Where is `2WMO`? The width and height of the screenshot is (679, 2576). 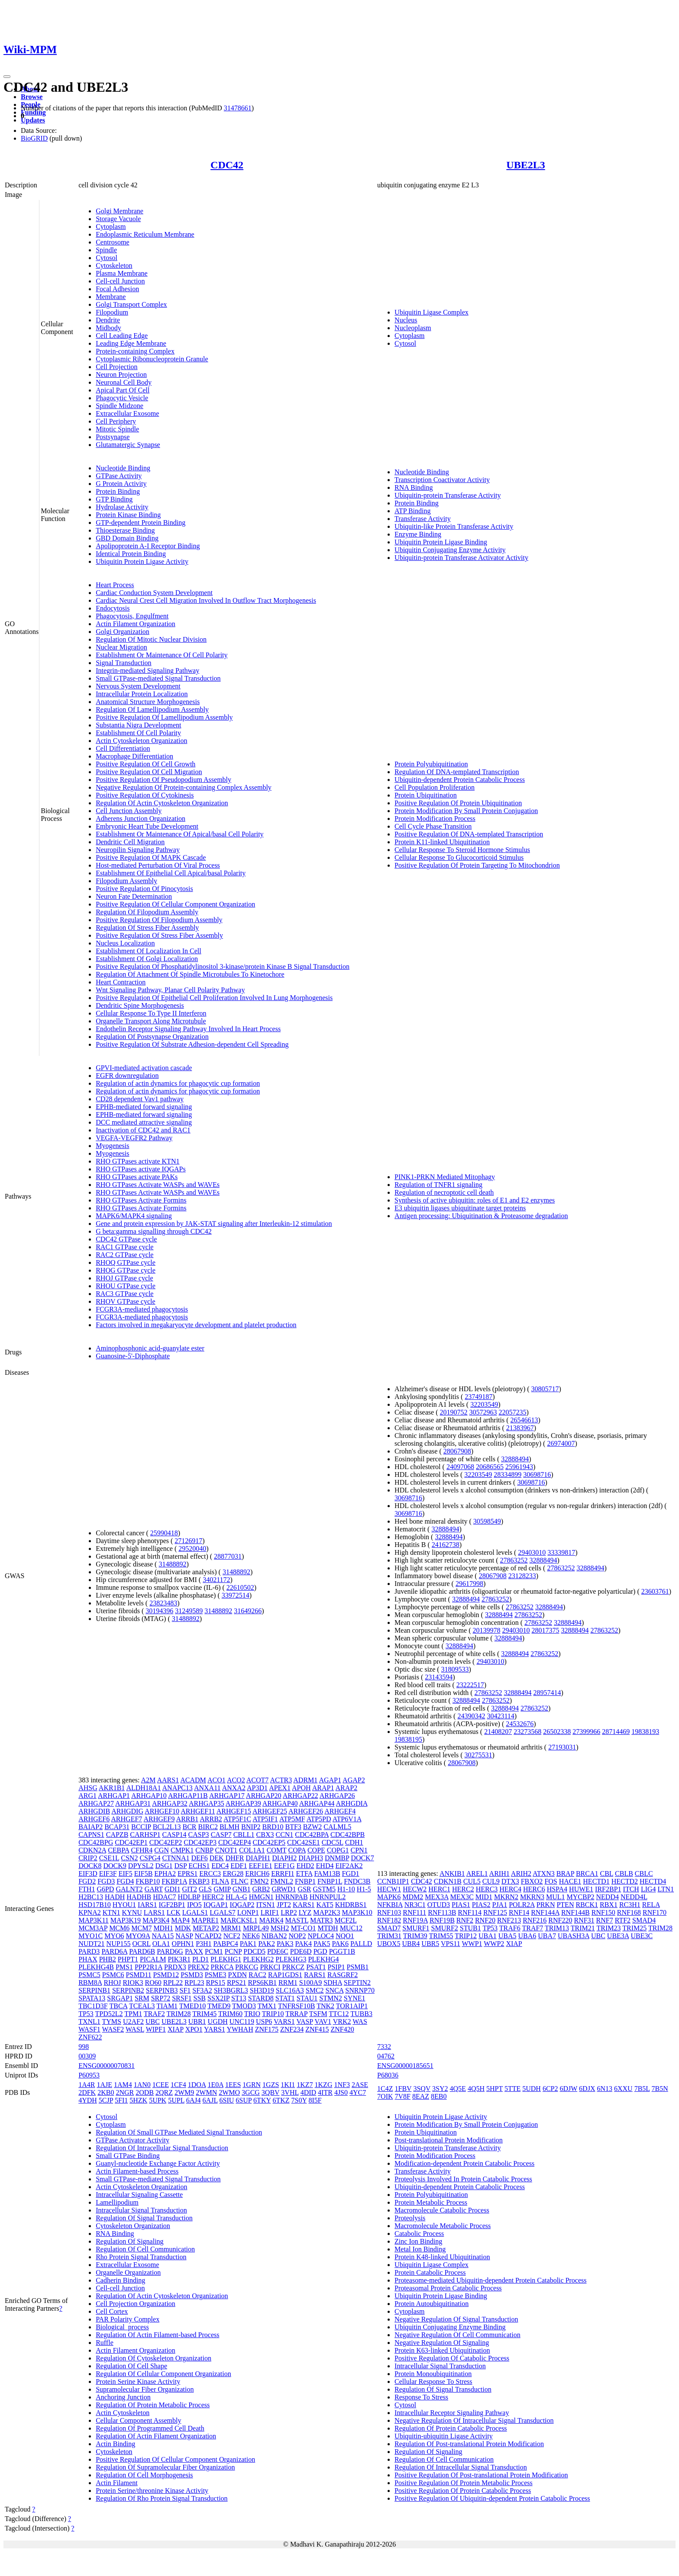
2WMO is located at coordinates (229, 2092).